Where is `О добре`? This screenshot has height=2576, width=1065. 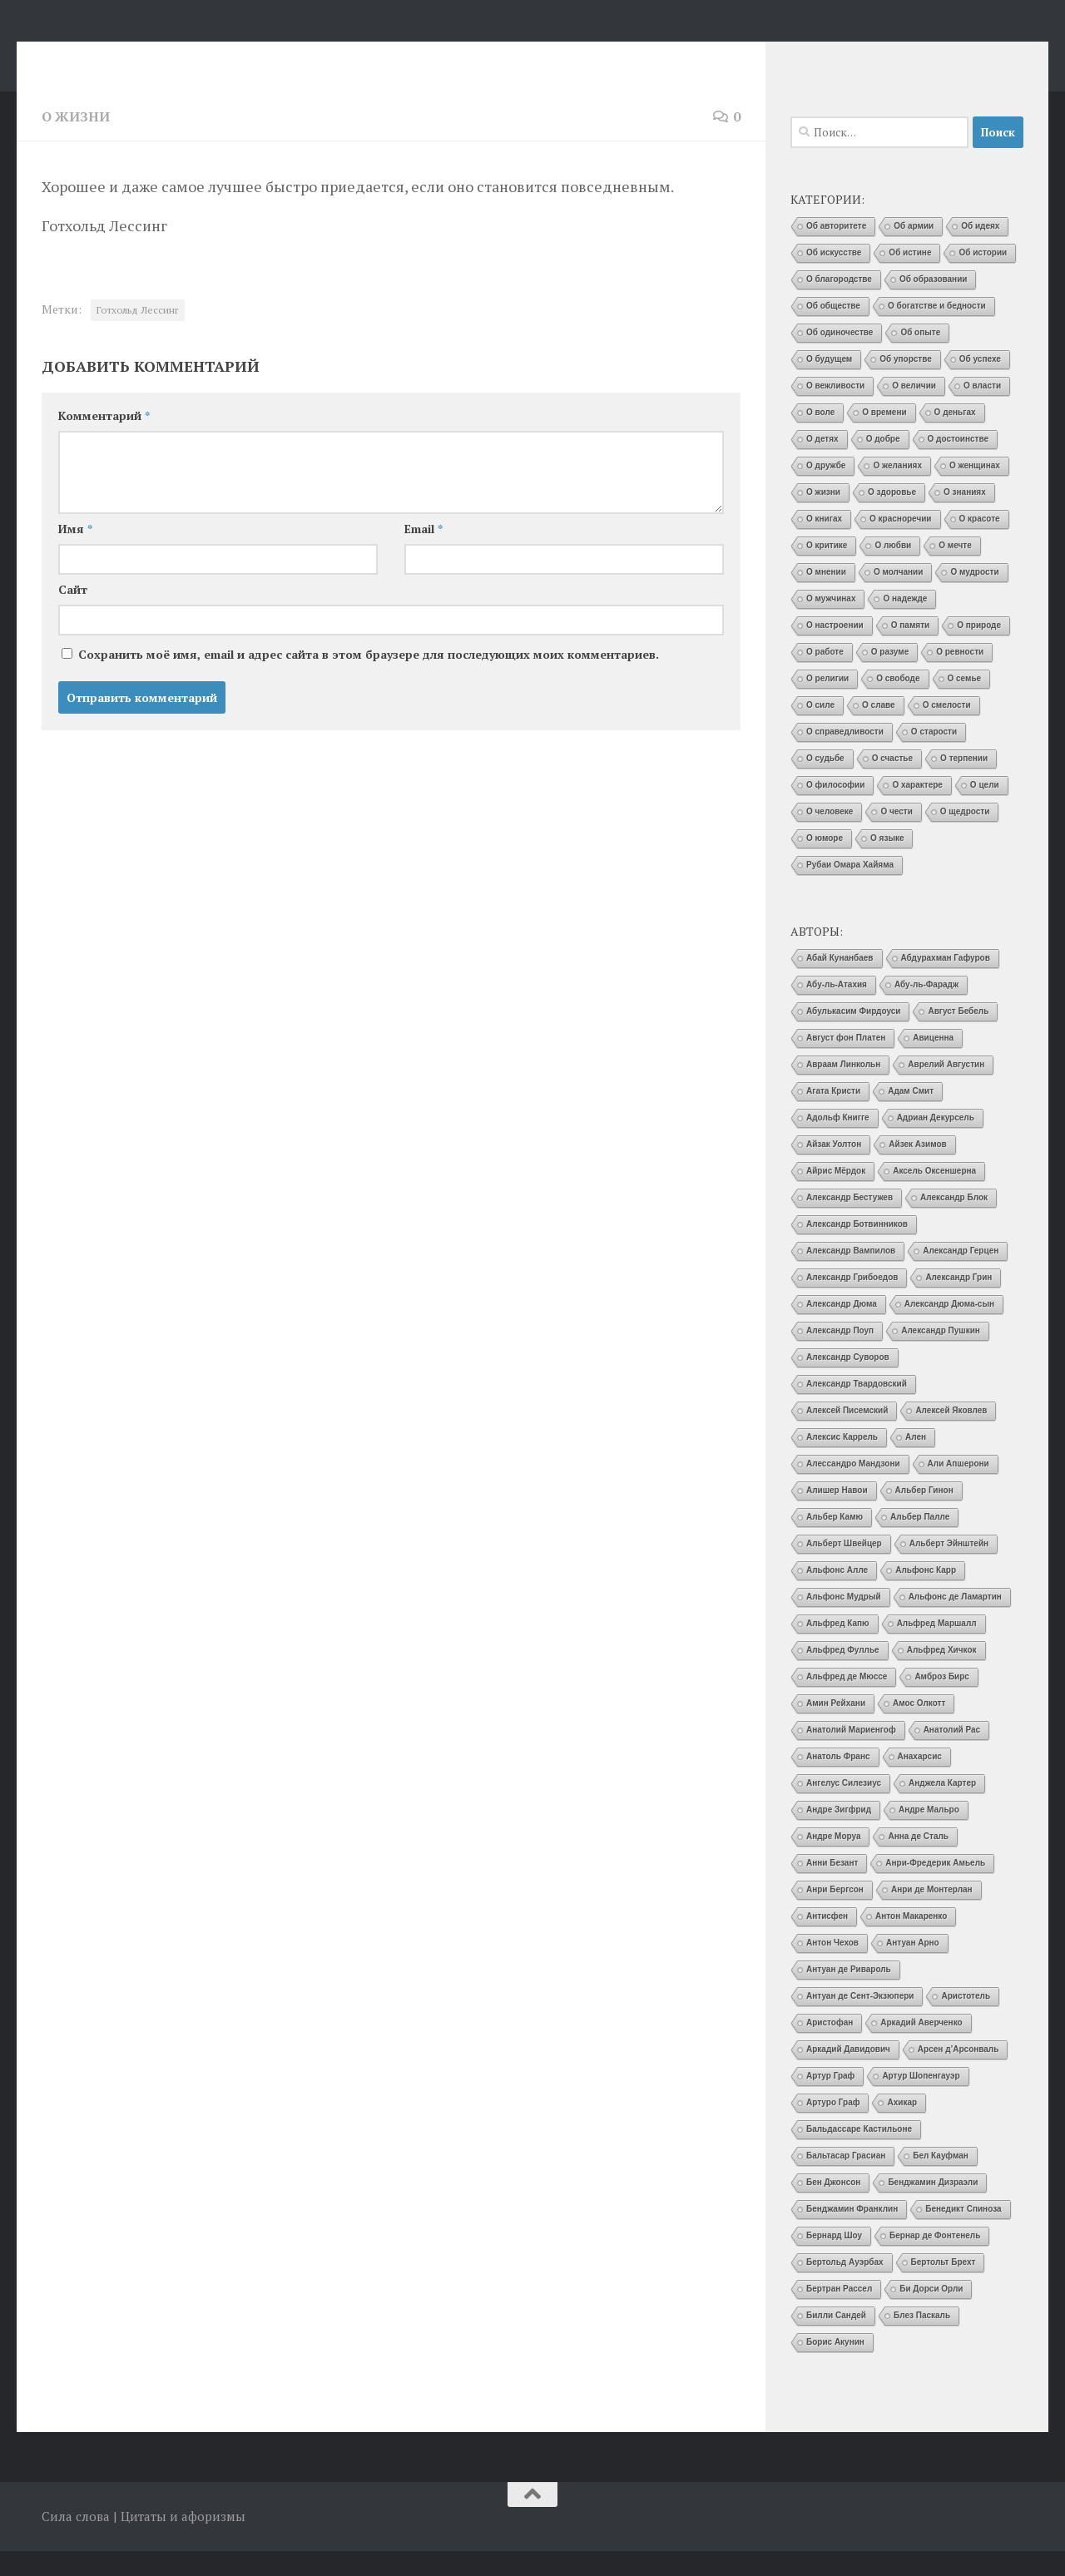 О добре is located at coordinates (883, 463).